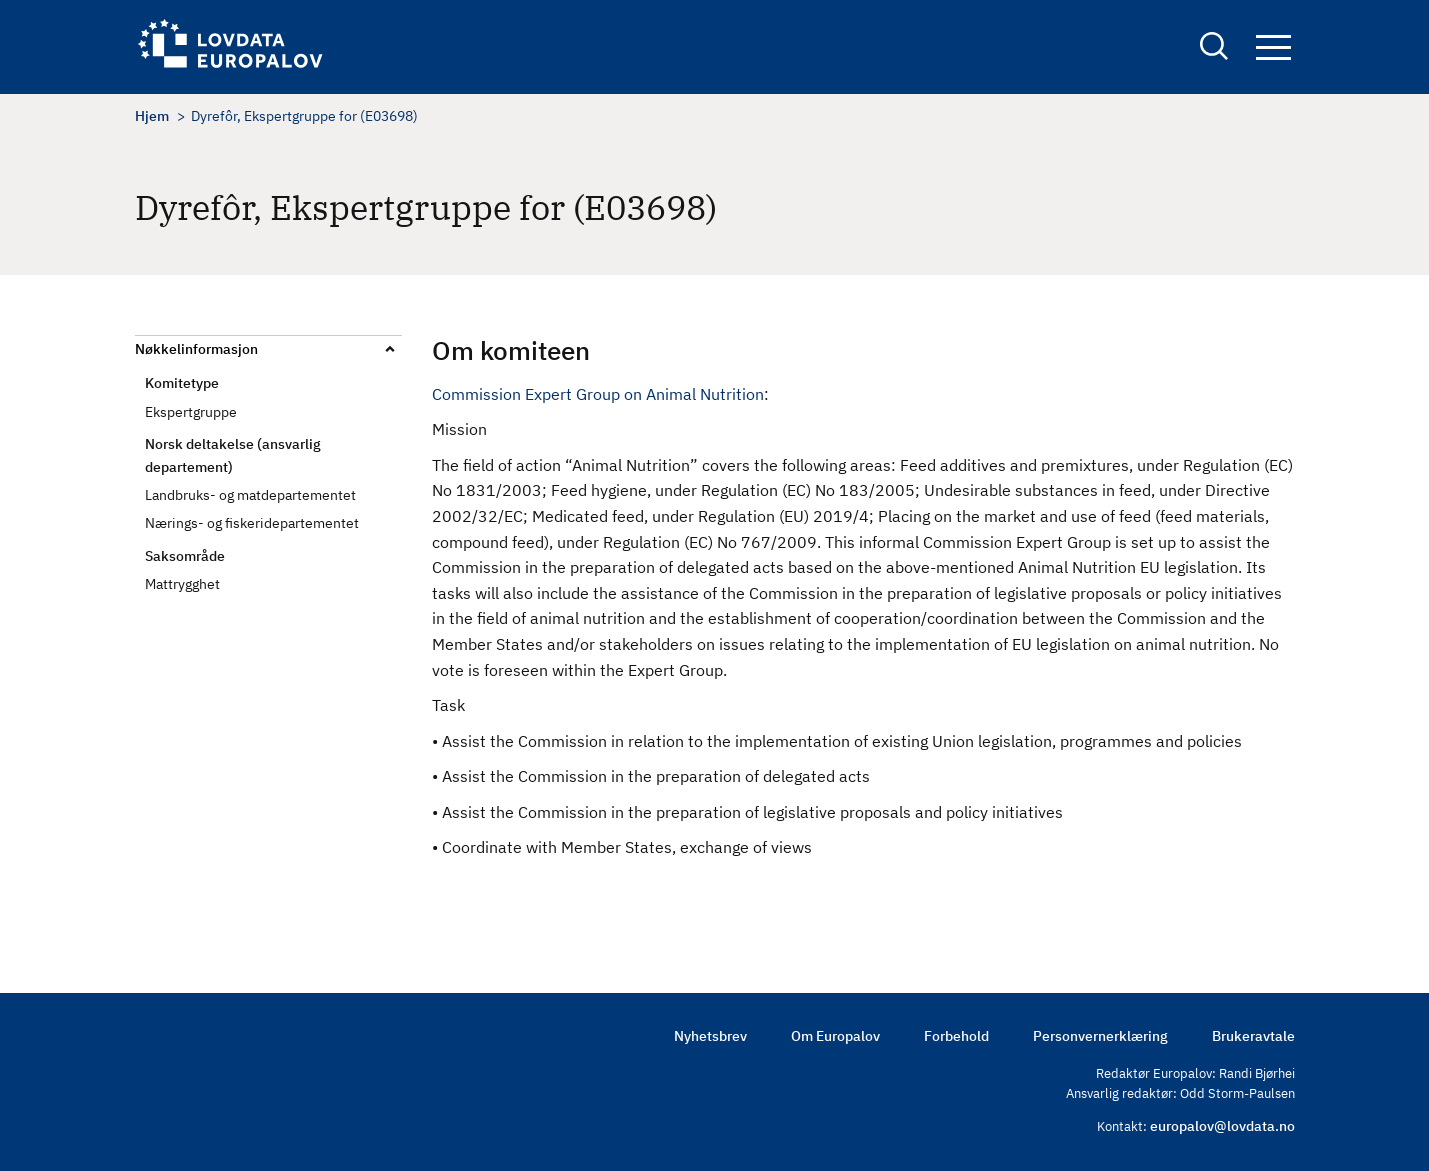 The width and height of the screenshot is (1429, 1171). I want to click on Om Europalov, so click(835, 1036).